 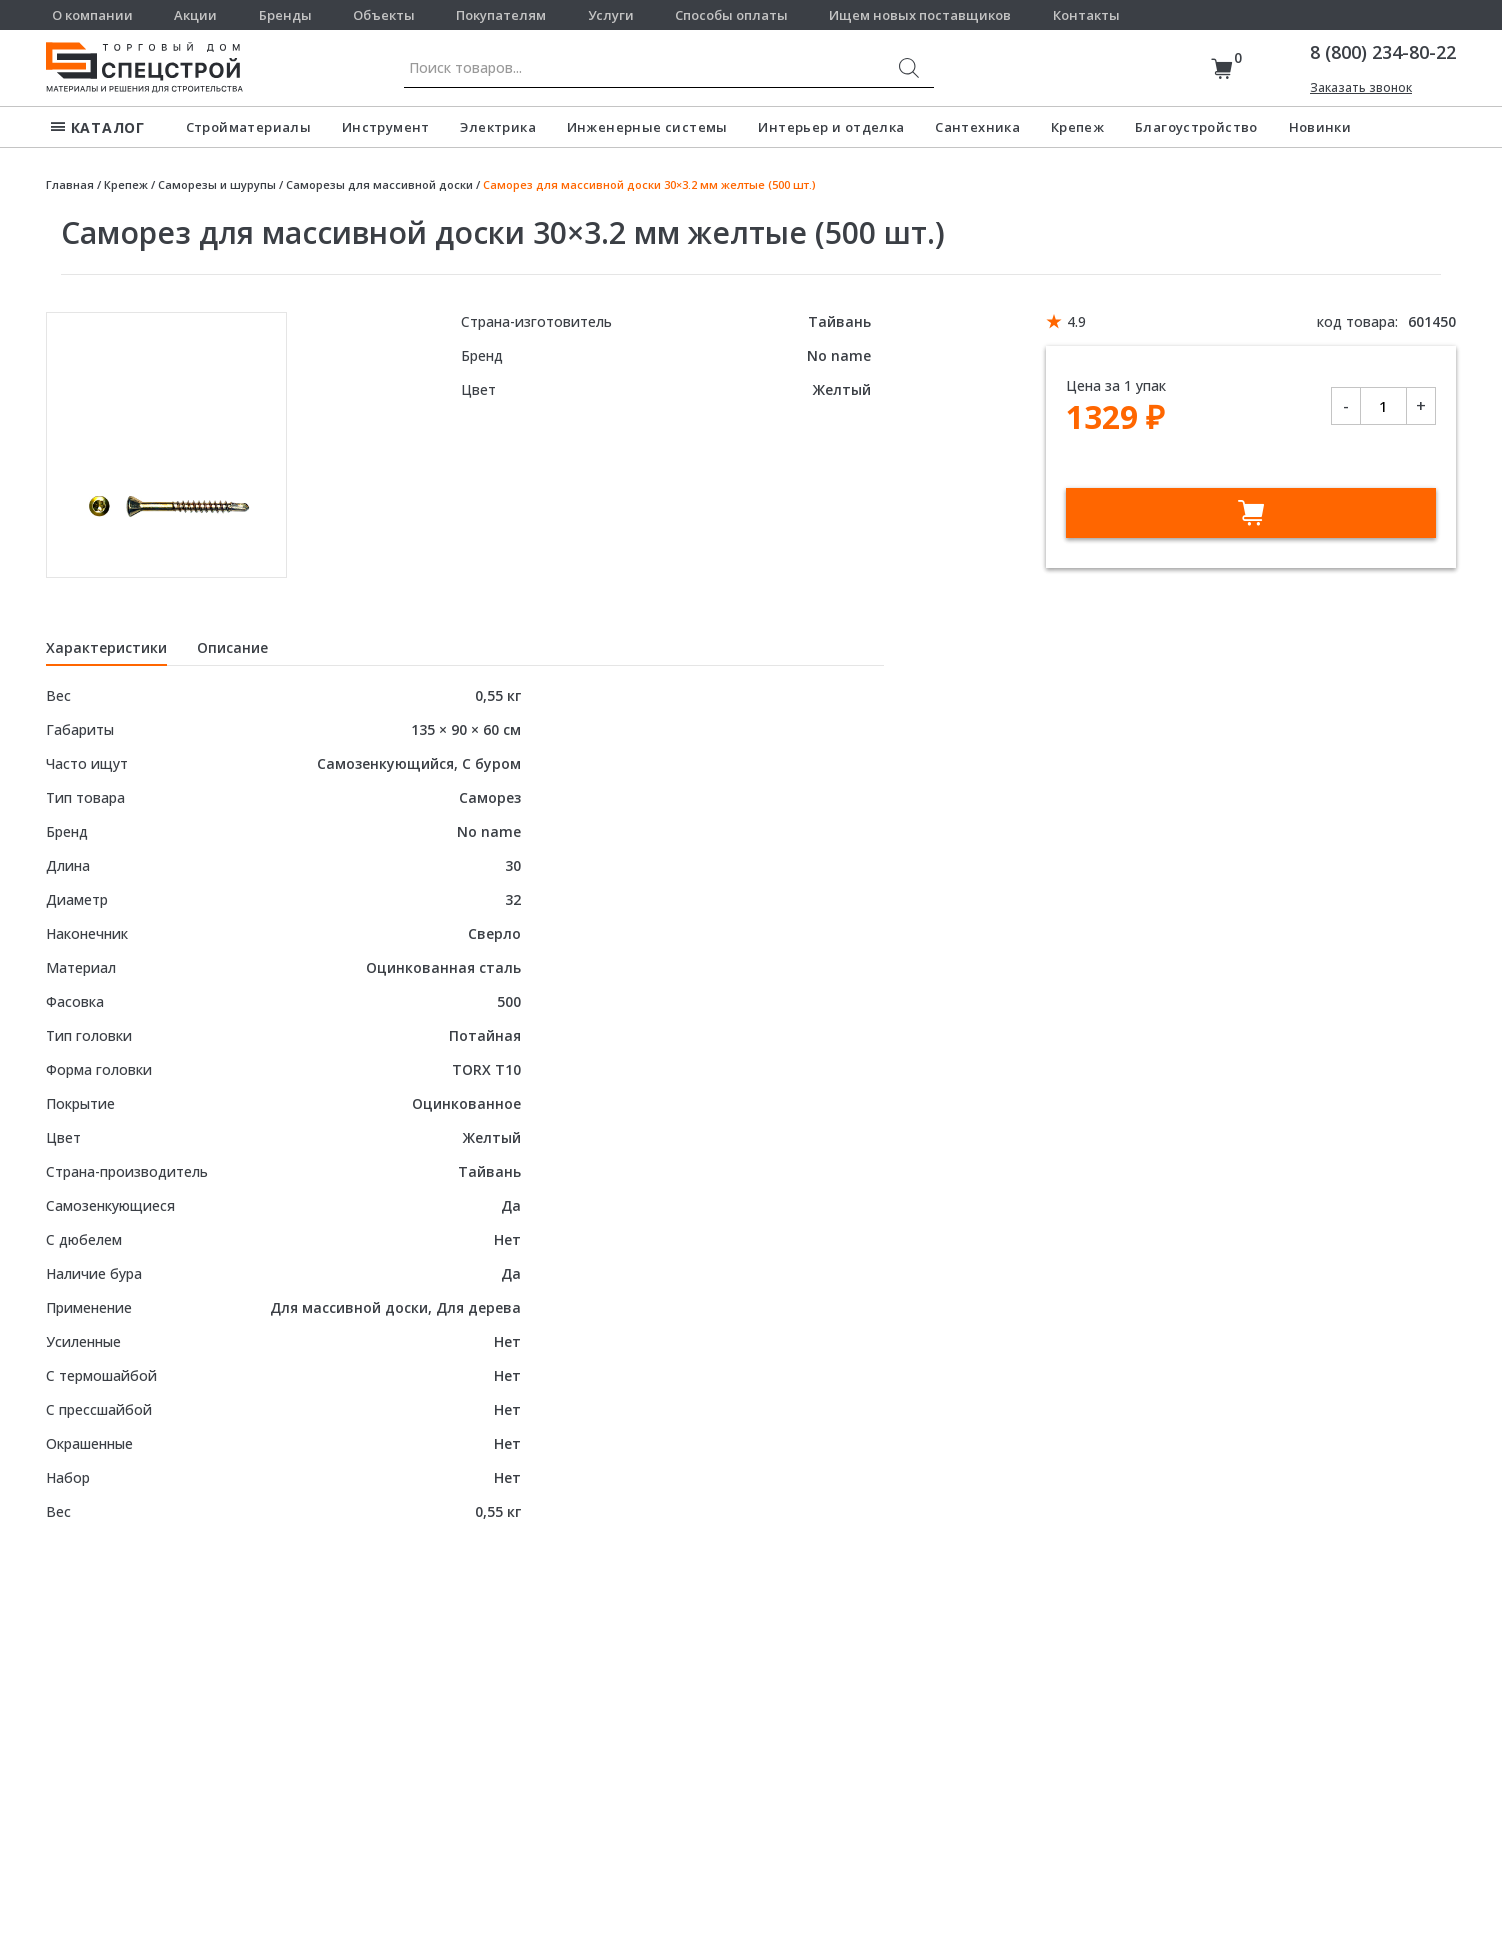 I want to click on Интерьер и отделка, so click(x=831, y=127).